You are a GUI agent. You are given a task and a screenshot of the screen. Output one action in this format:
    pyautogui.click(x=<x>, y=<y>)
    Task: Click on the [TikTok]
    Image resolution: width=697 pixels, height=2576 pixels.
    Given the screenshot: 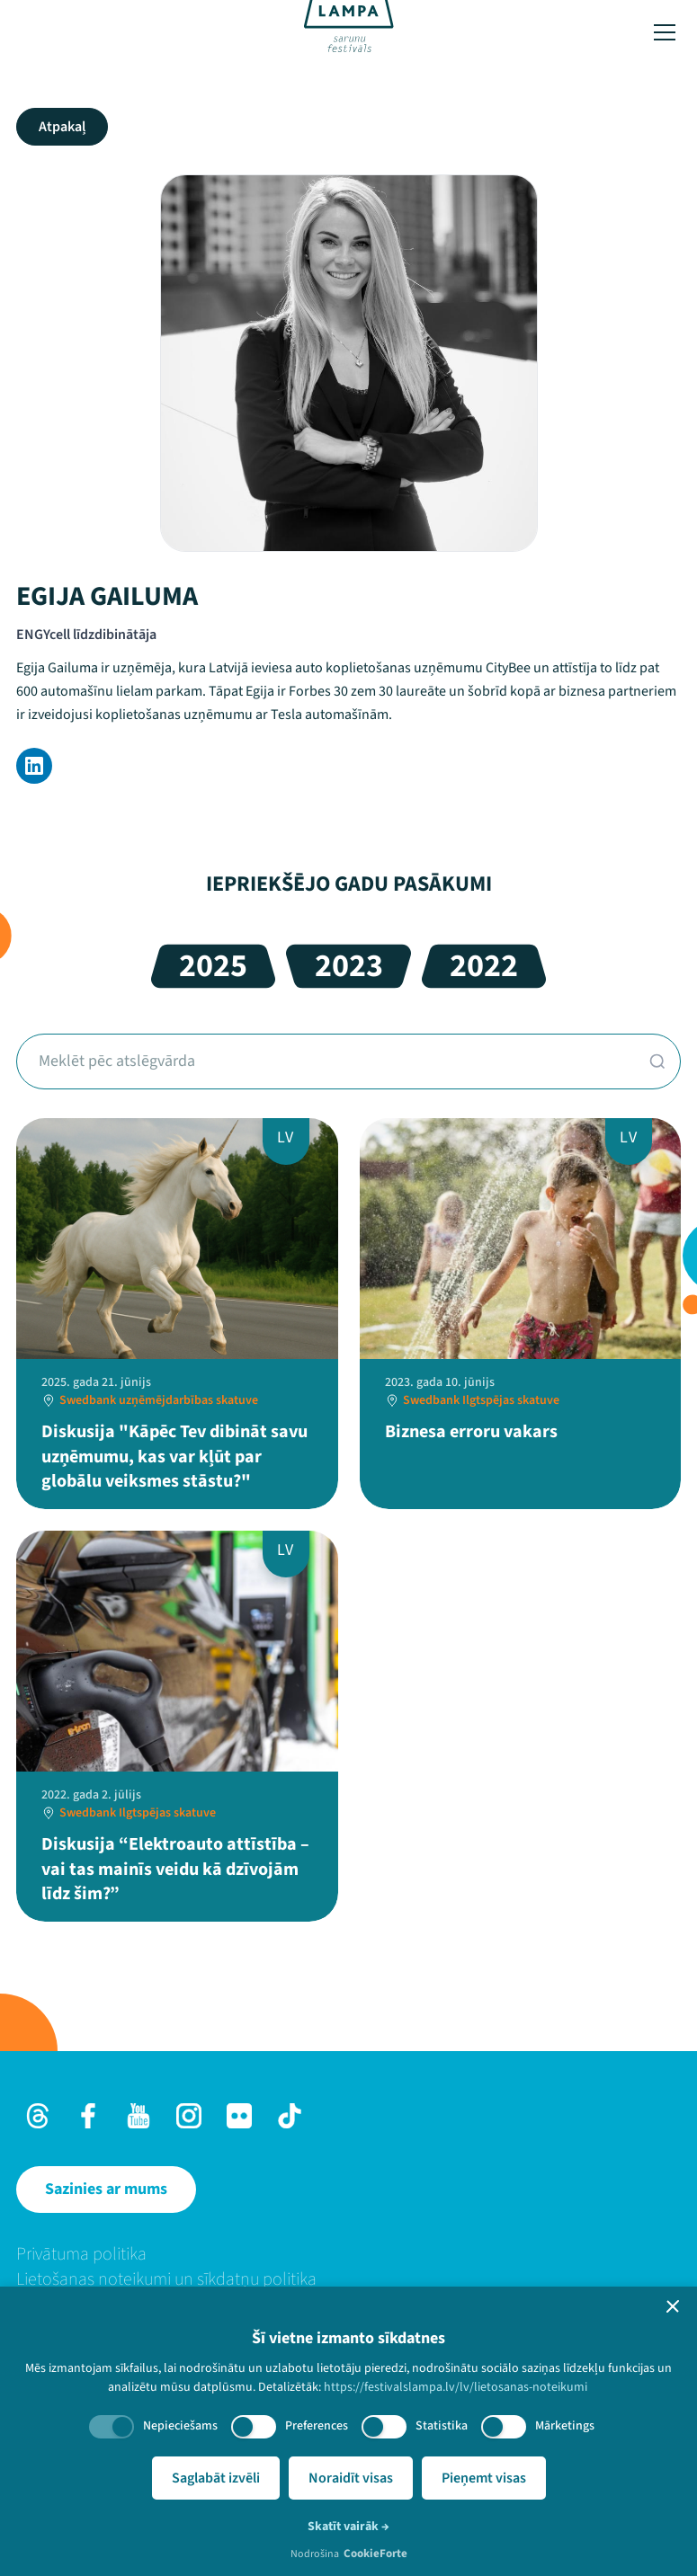 What is the action you would take?
    pyautogui.click(x=289, y=2115)
    